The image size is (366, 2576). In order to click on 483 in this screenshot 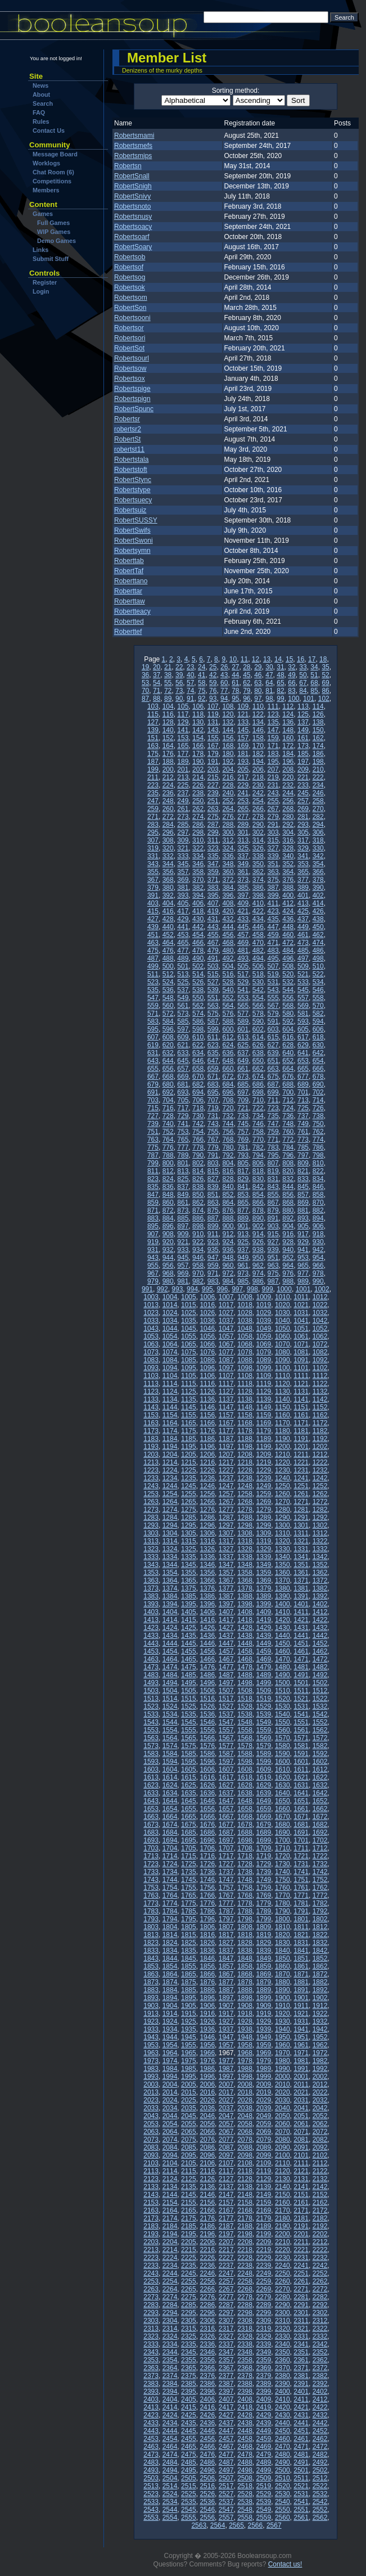, I will do `click(273, 950)`.